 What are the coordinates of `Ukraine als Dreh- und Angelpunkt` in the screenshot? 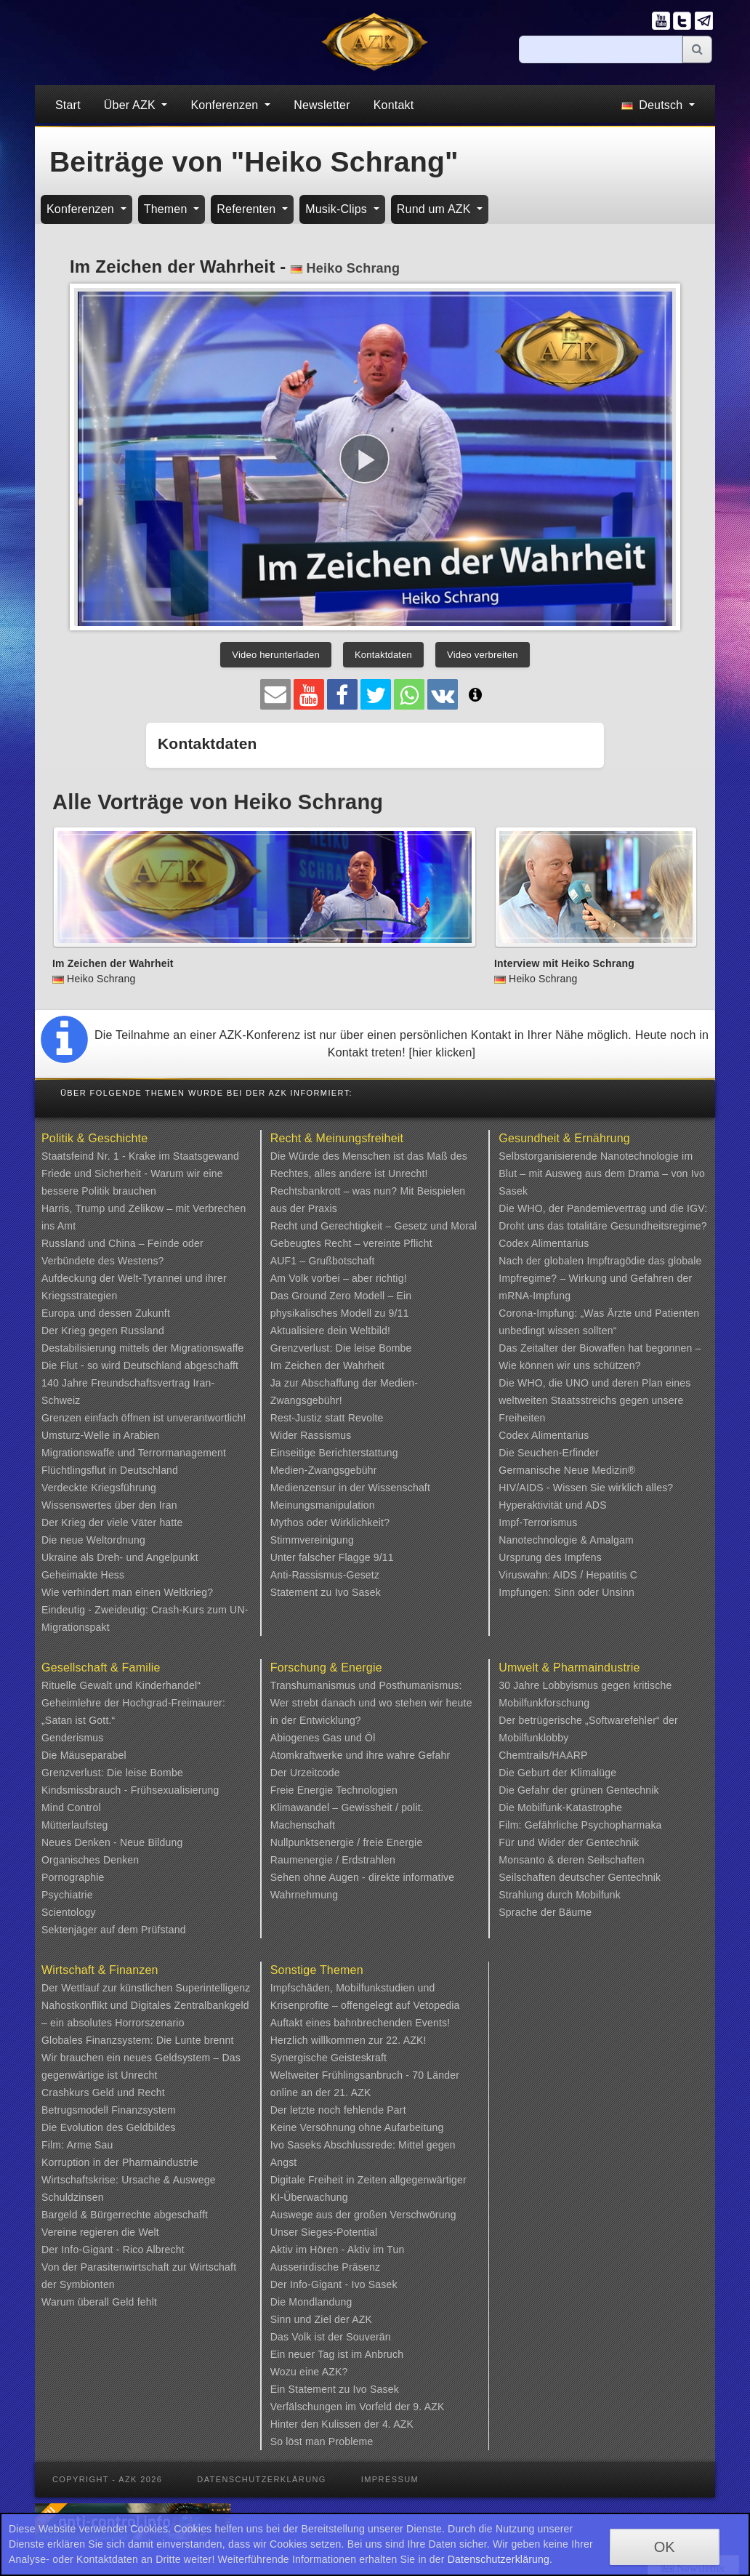 It's located at (119, 1557).